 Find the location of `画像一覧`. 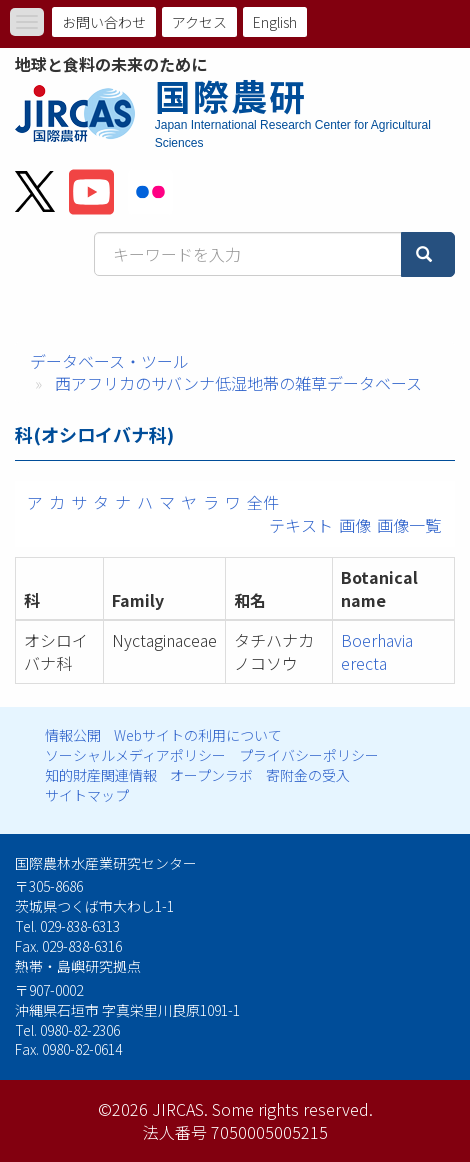

画像一覧 is located at coordinates (409, 525).